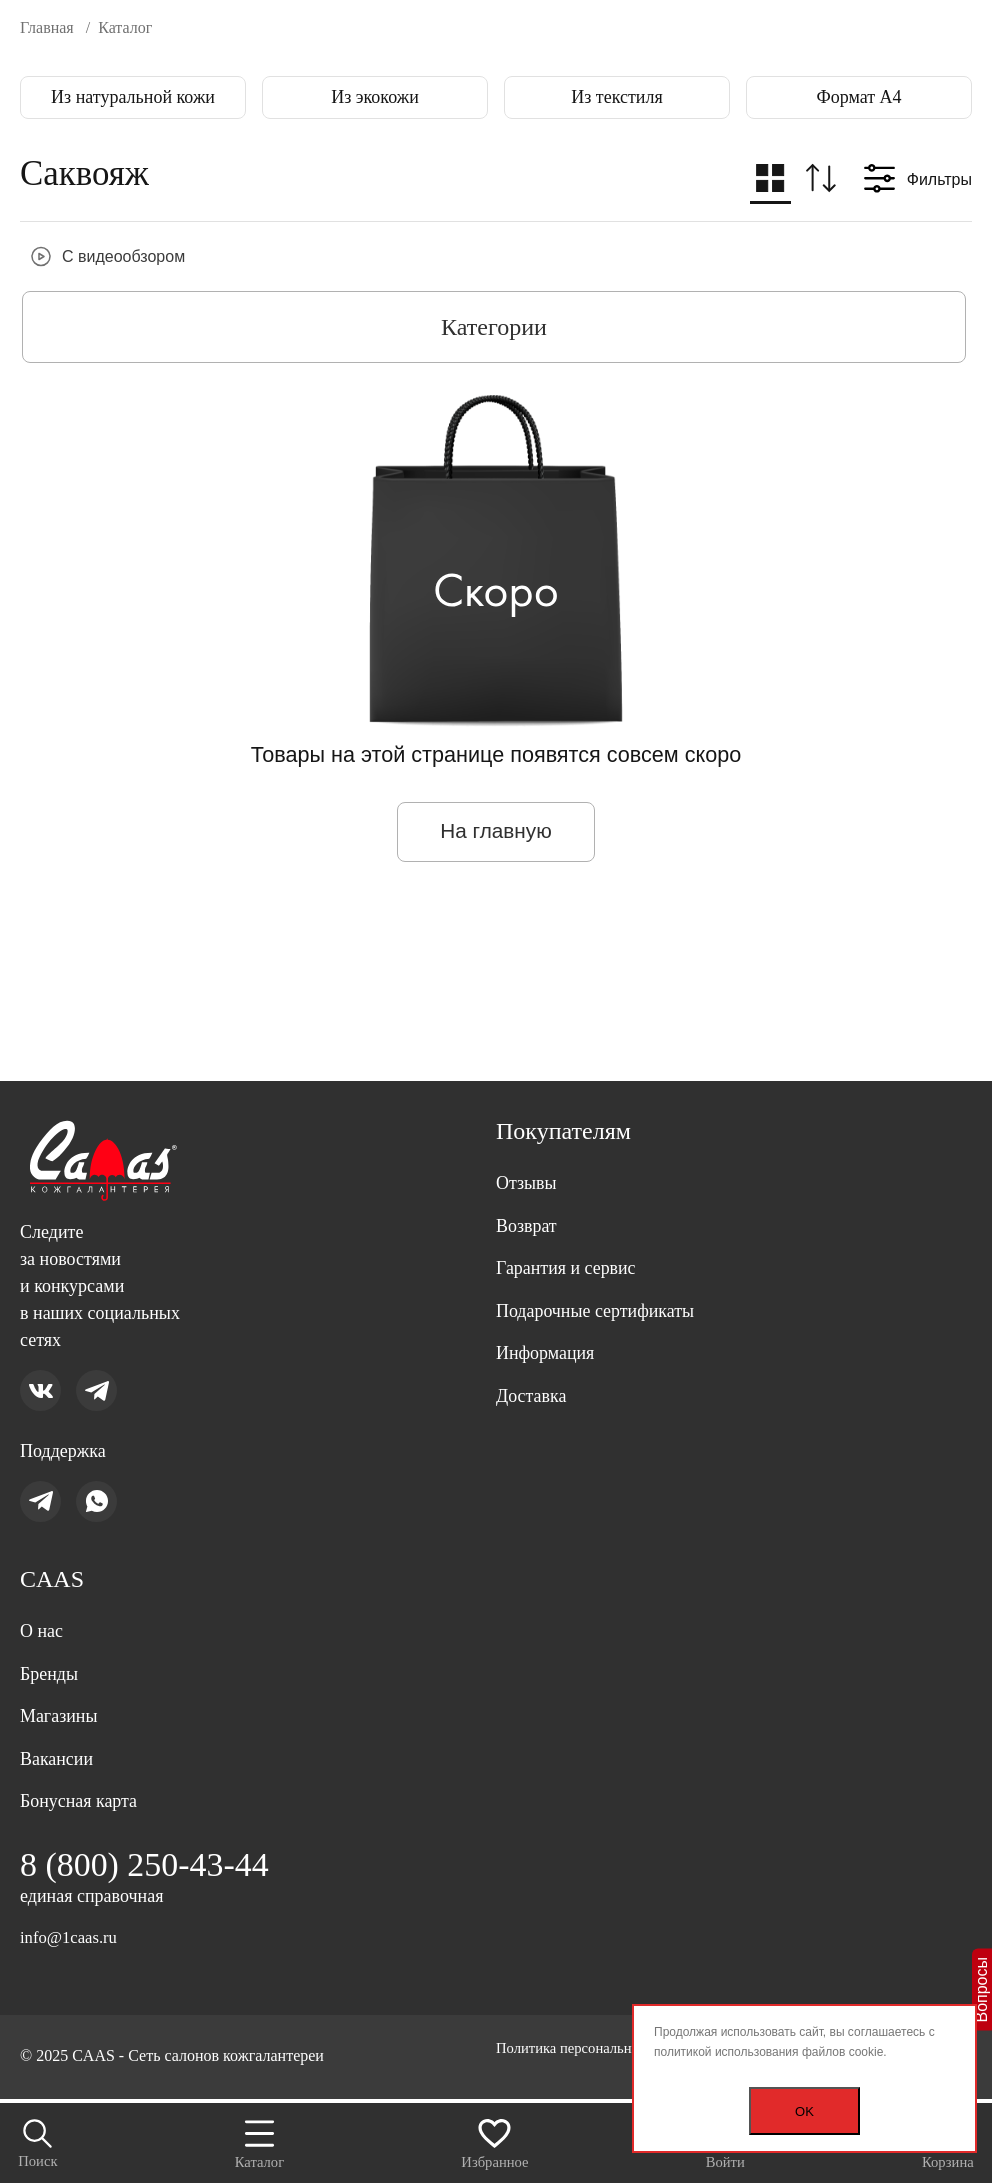  I want to click on OK, so click(804, 2111).